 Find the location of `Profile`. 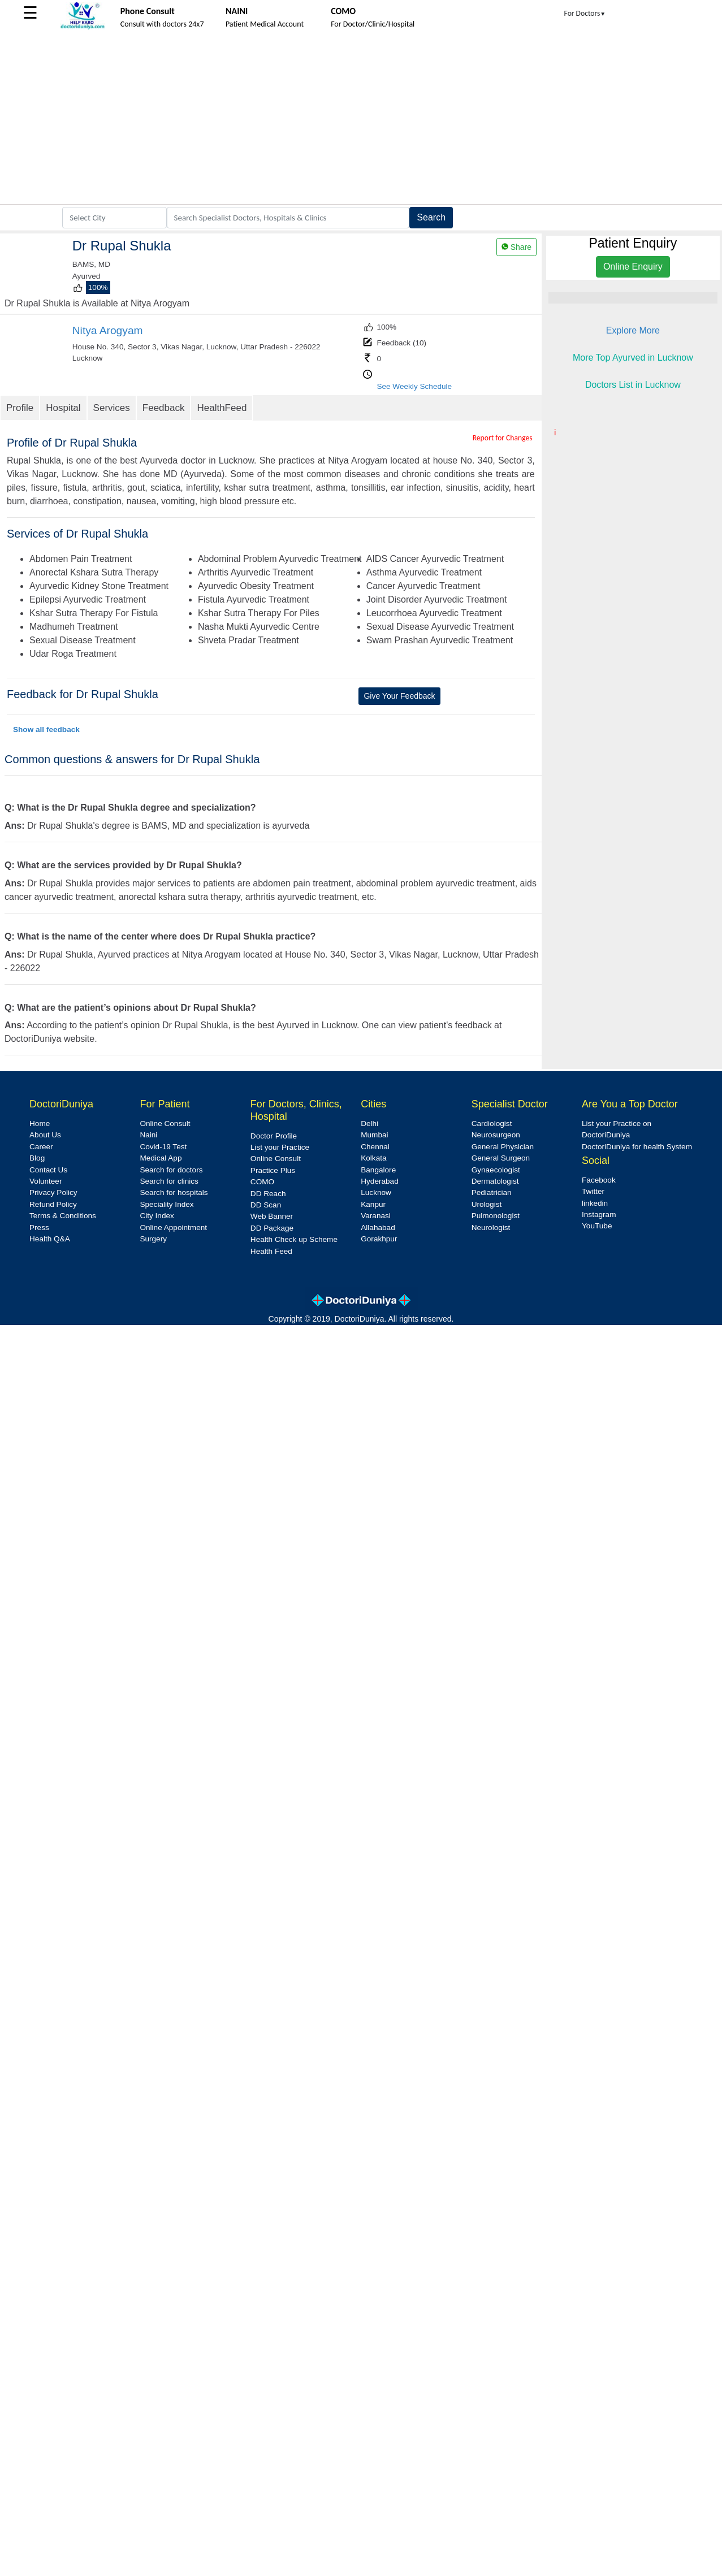

Profile is located at coordinates (19, 407).